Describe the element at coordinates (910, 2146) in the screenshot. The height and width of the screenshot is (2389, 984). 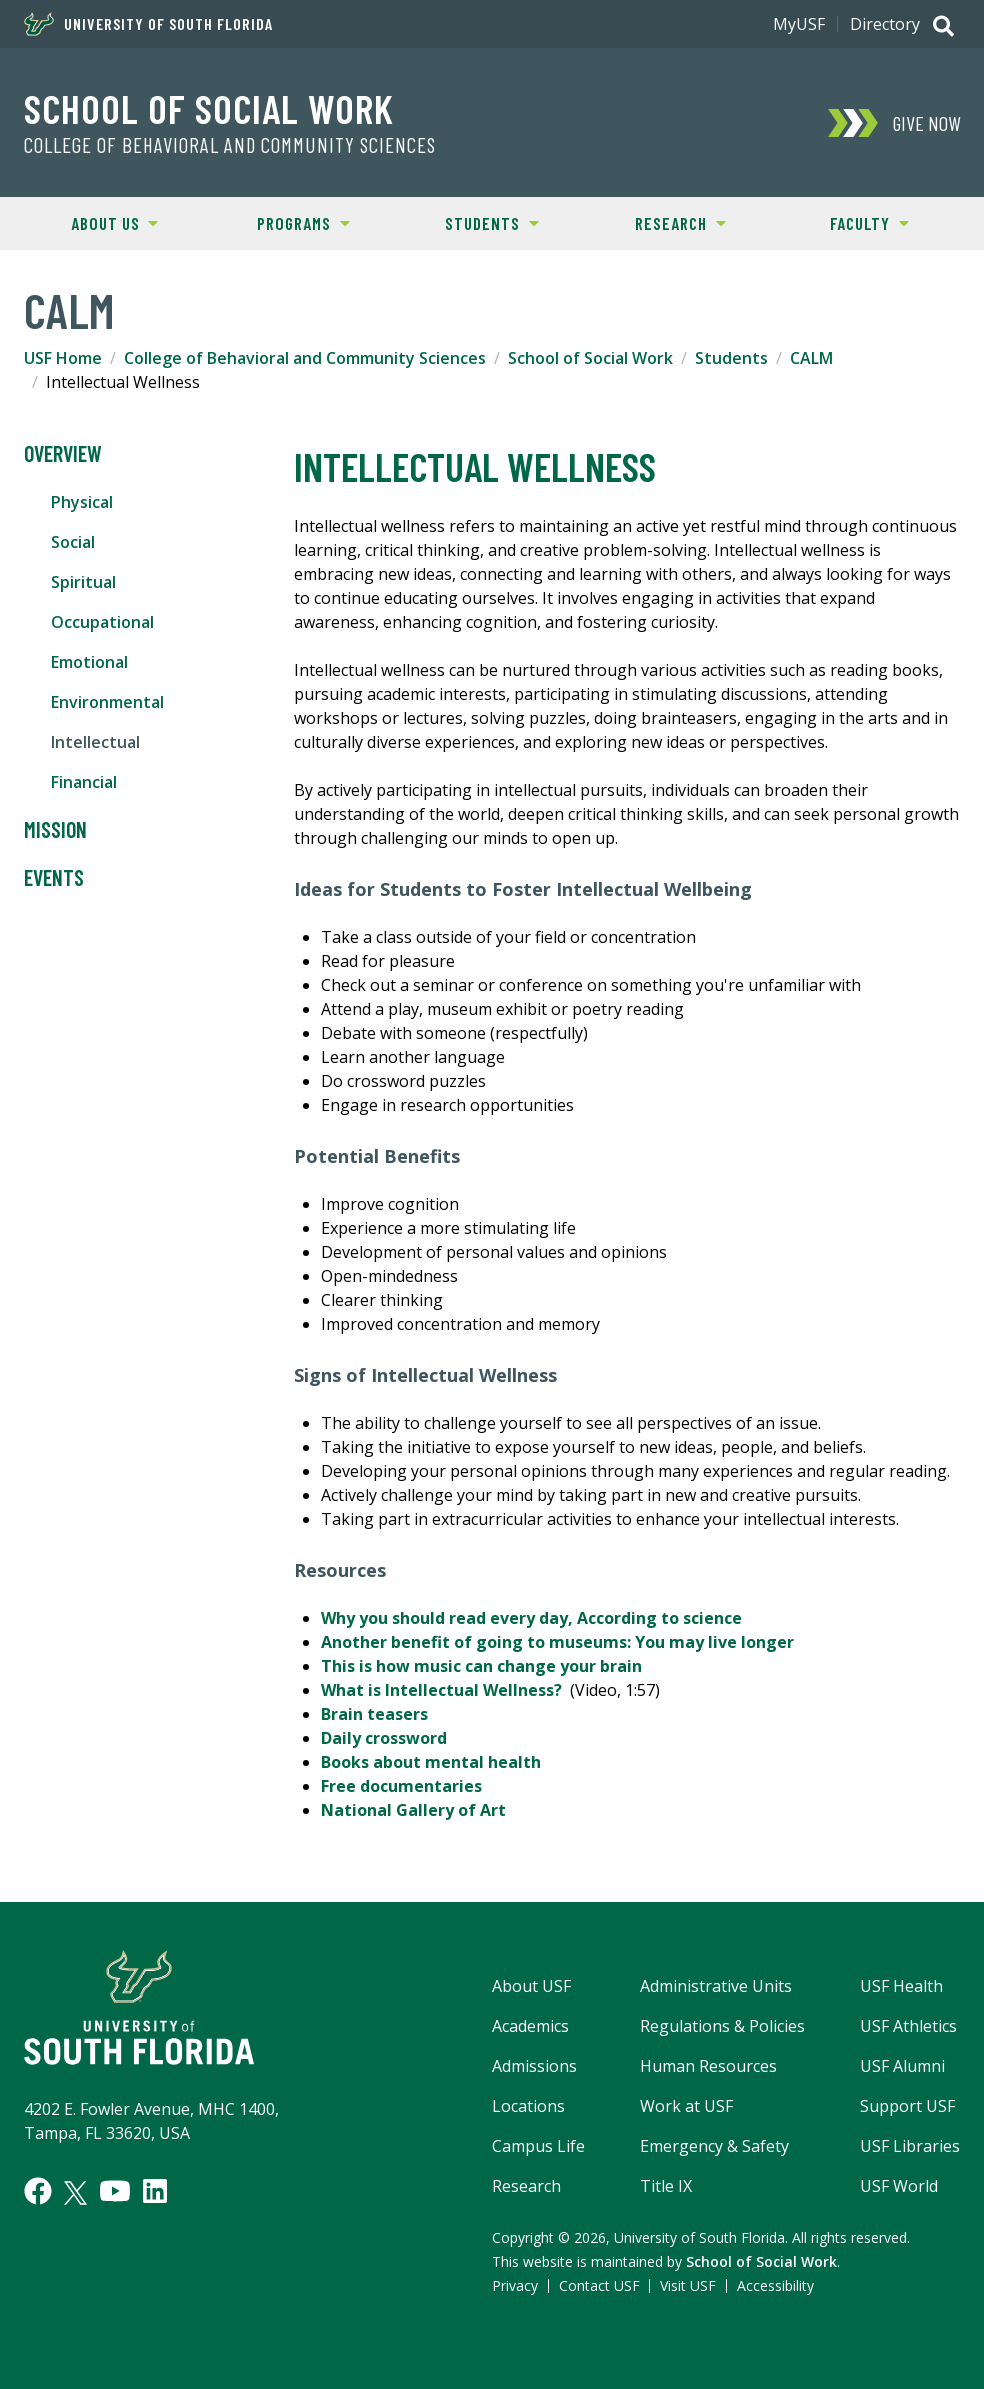
I see `USF Libraries` at that location.